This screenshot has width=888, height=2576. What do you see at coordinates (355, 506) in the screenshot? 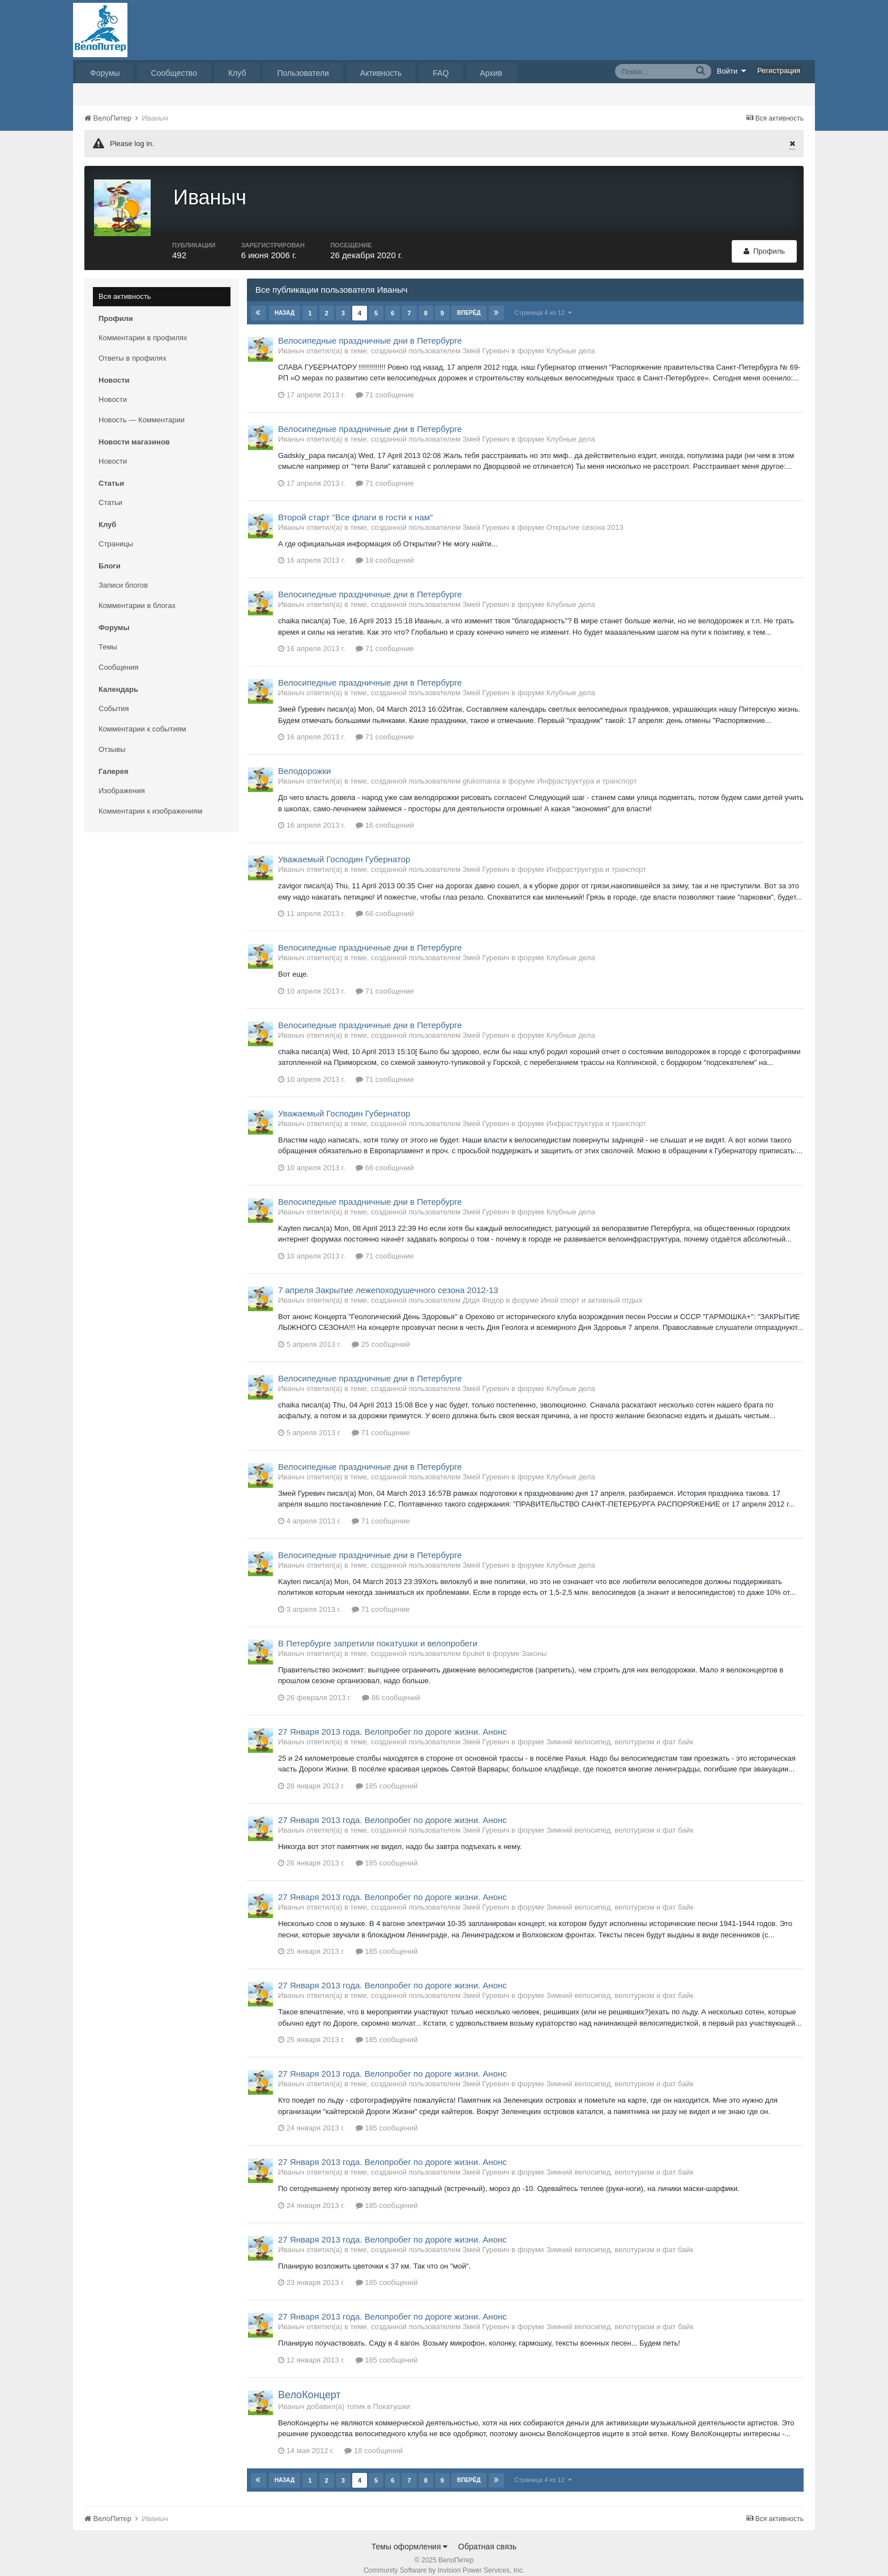
I see `Второй старт "Все флаги в гости к нам"` at bounding box center [355, 506].